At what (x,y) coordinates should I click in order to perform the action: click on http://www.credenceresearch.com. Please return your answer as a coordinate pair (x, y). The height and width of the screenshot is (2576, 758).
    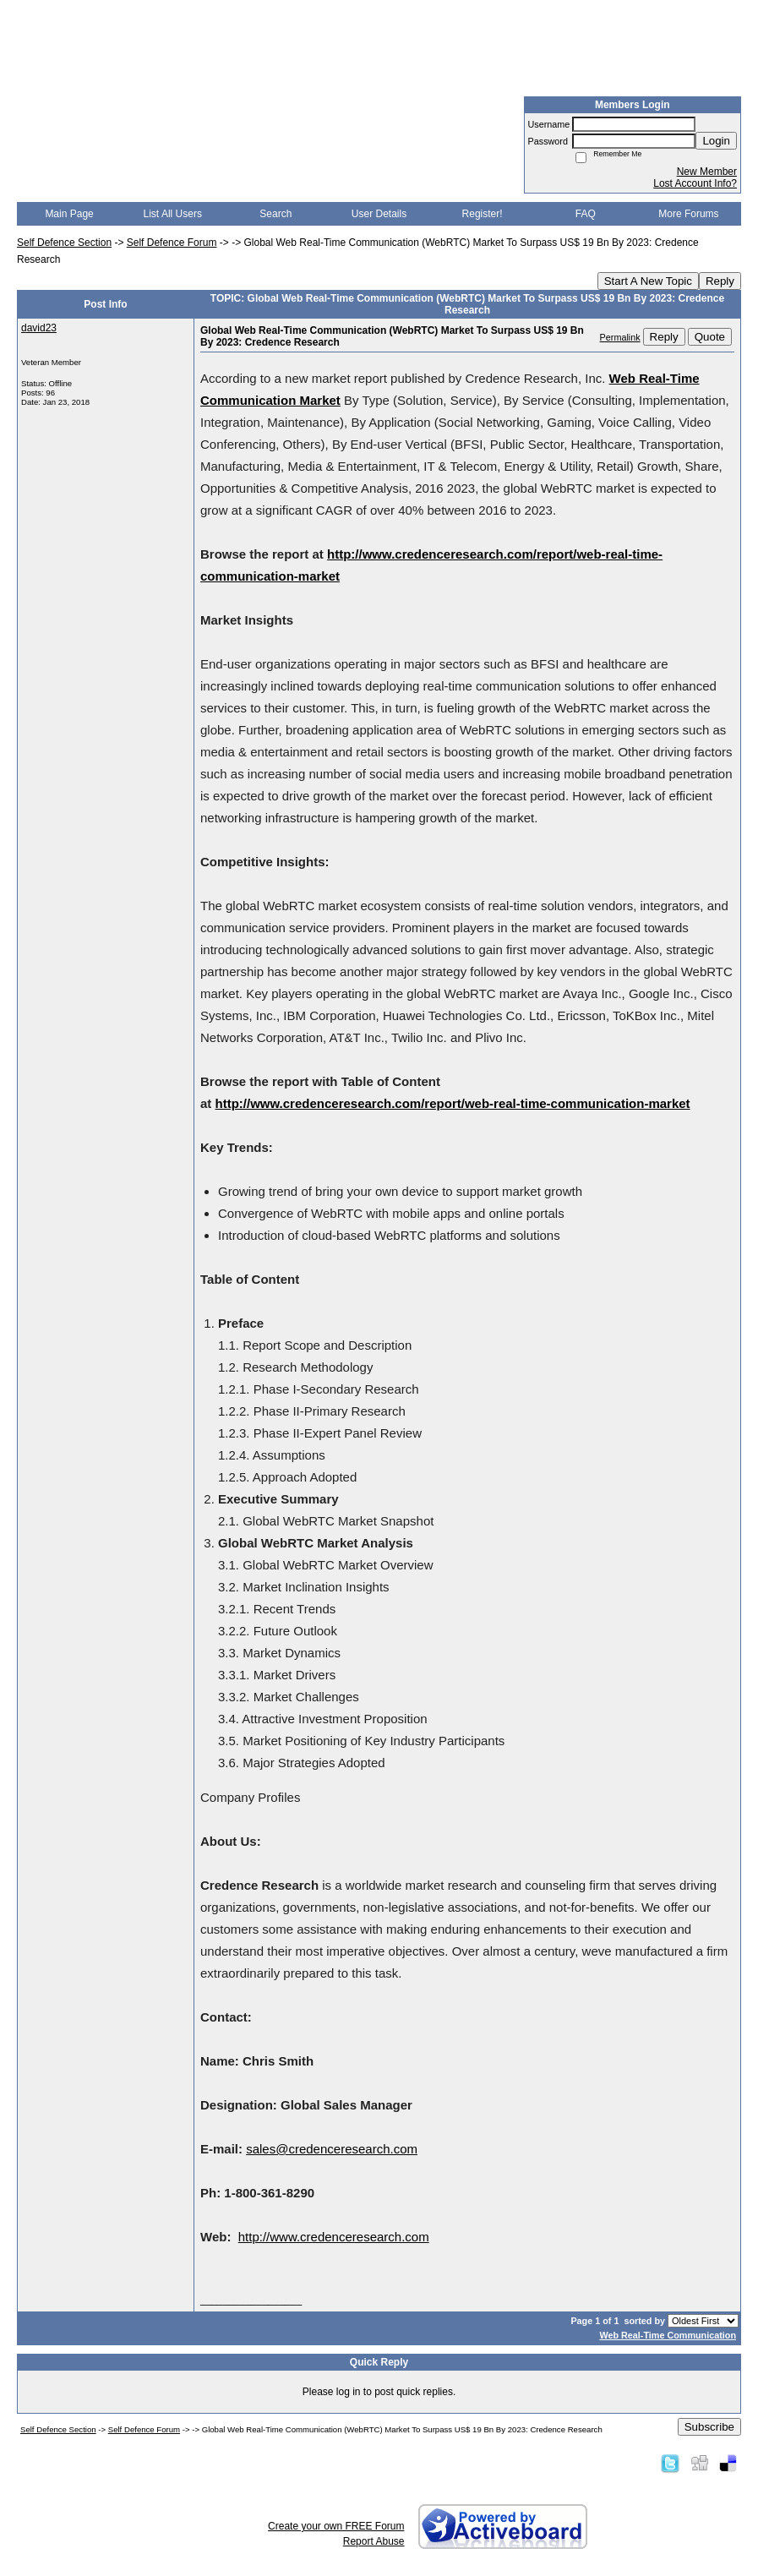
    Looking at the image, I should click on (333, 2236).